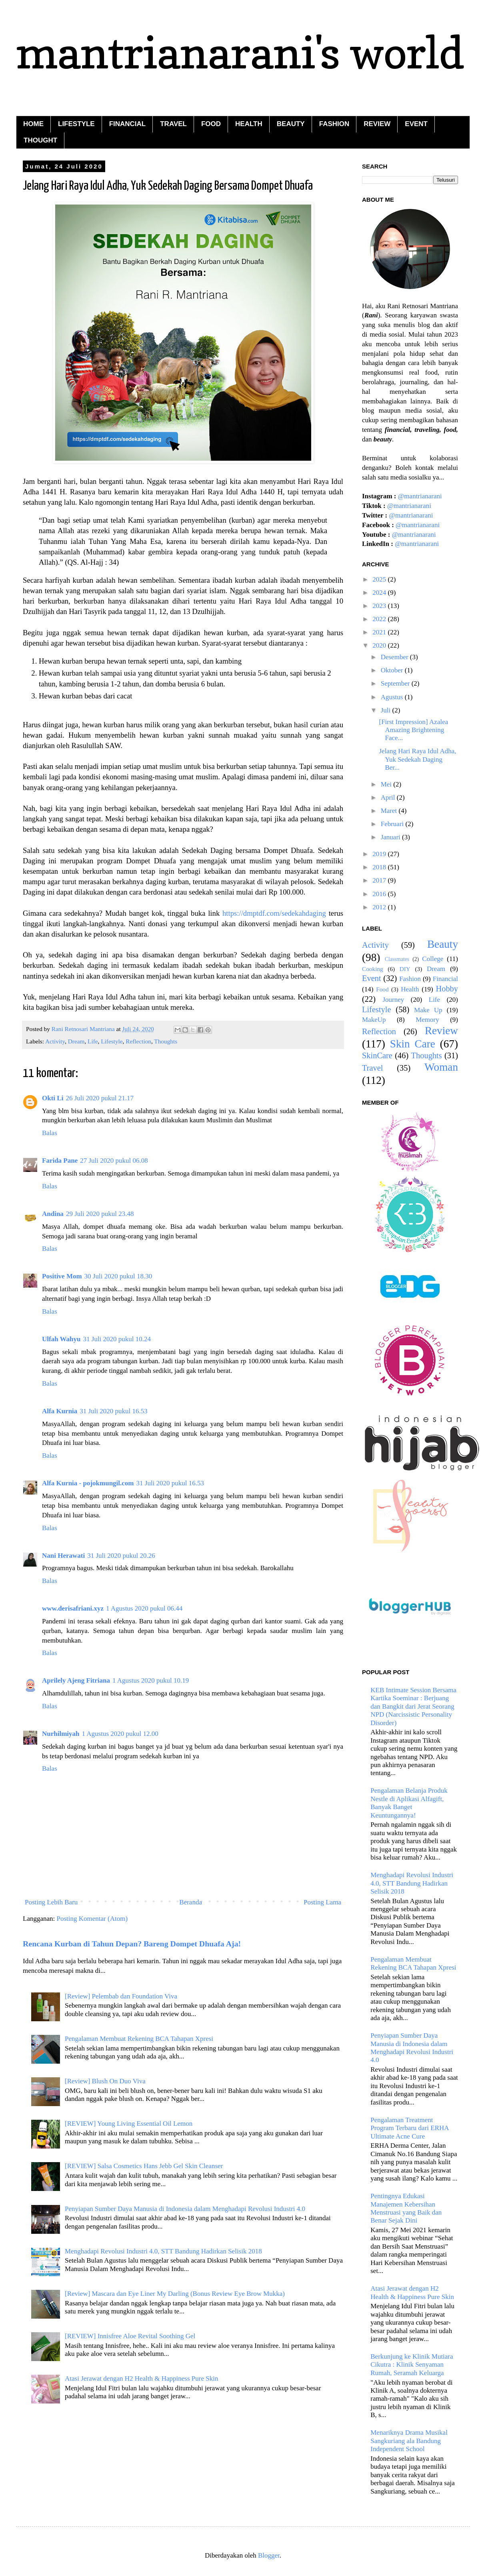 Image resolution: width=486 pixels, height=2576 pixels. What do you see at coordinates (105, 2081) in the screenshot?
I see `[Review] Blush On Duo Viva` at bounding box center [105, 2081].